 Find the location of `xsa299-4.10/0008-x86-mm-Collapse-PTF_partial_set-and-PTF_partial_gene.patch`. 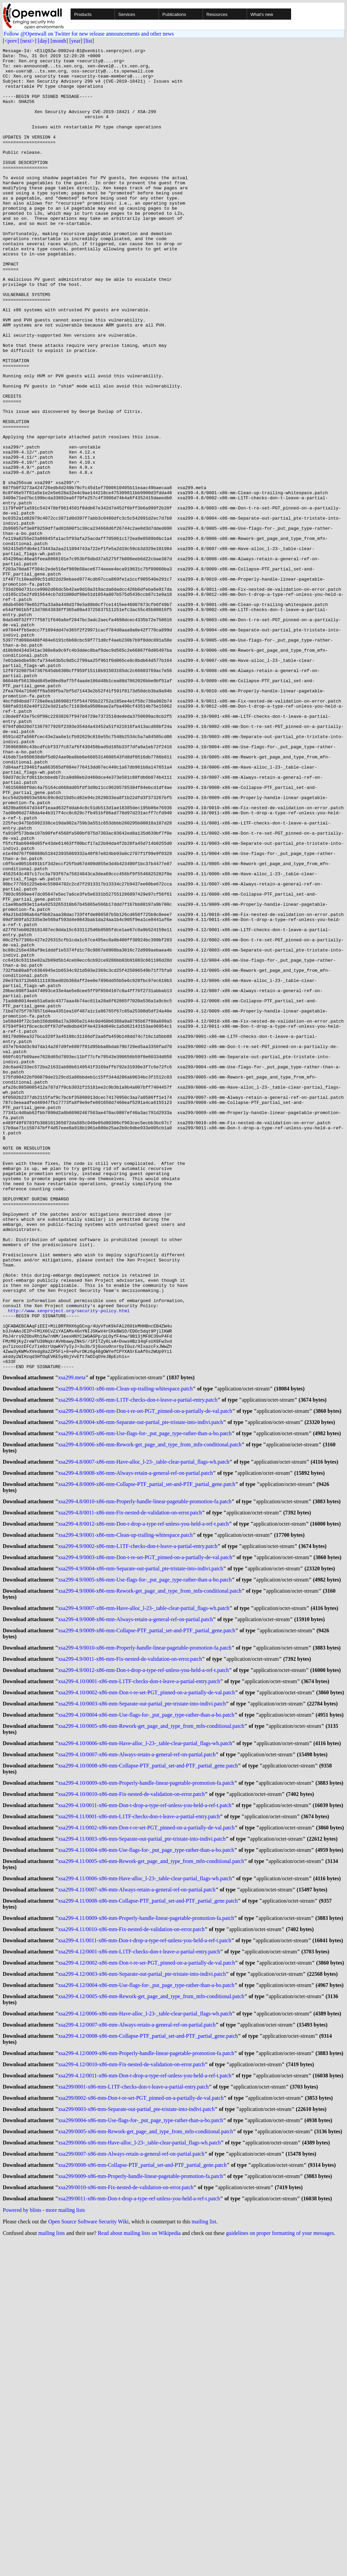

xsa299-4.10/0008-x86-mm-Collapse-PTF_partial_set-and-PTF_partial_gene.patch is located at coordinates (148, 2063).